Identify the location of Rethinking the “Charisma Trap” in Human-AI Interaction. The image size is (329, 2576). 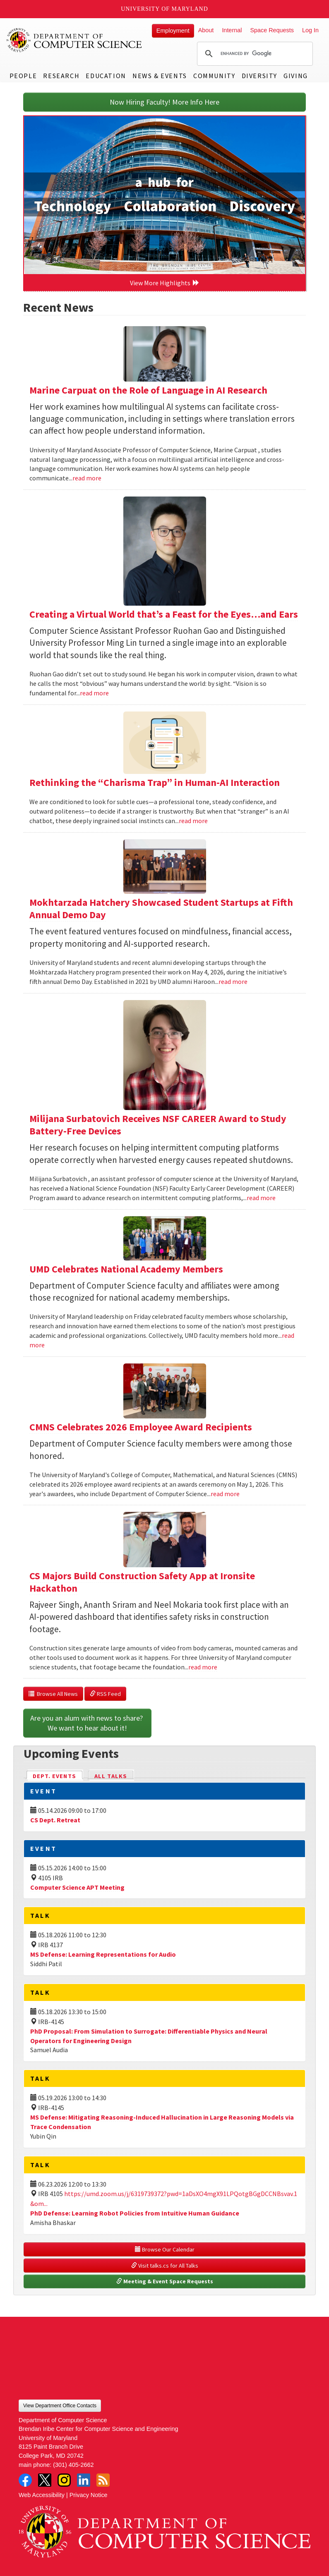
(154, 782).